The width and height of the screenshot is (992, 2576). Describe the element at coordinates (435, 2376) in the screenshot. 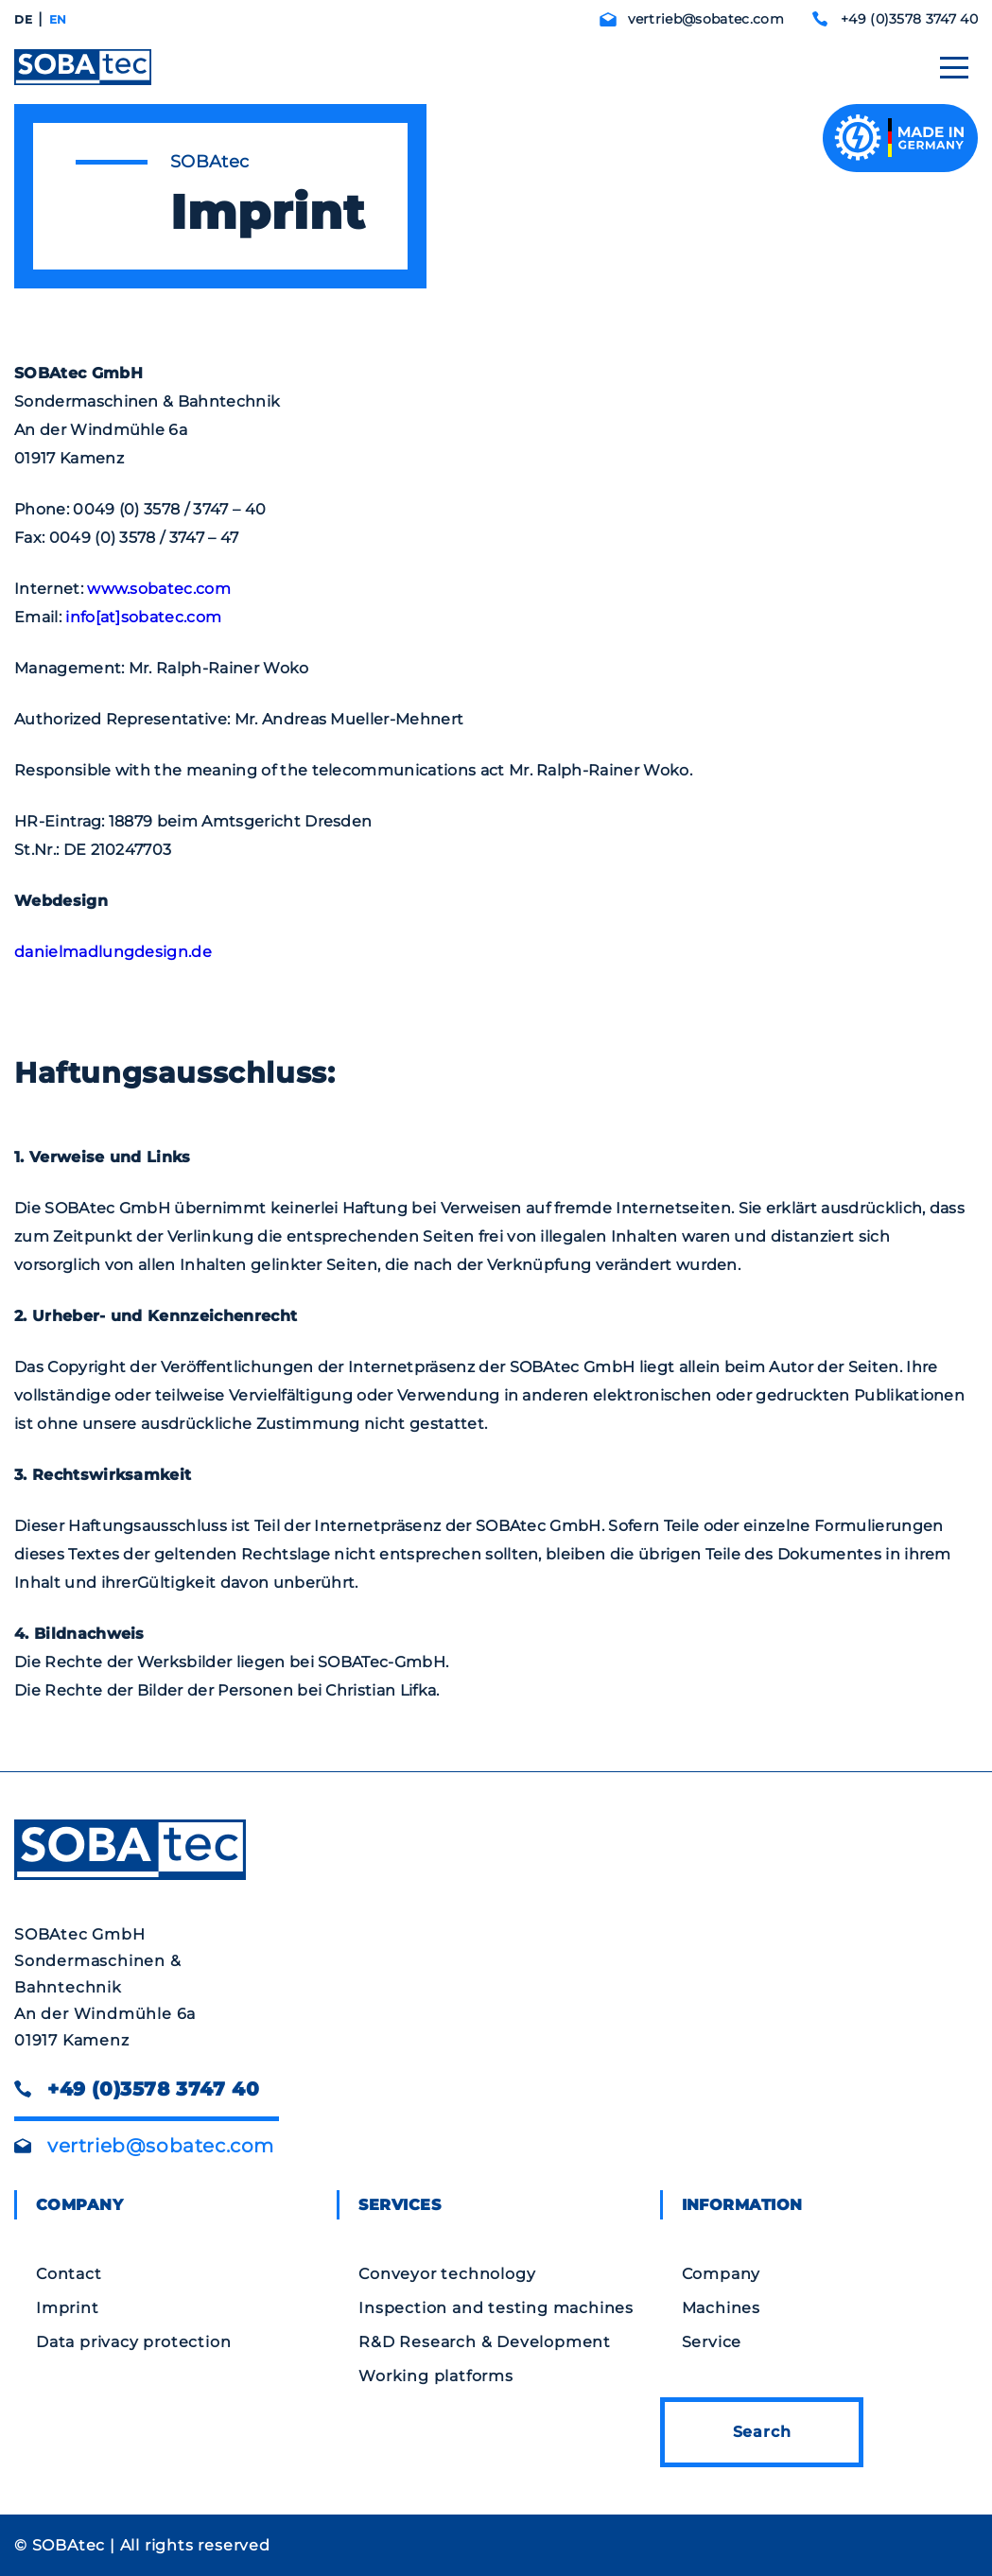

I see `Working platforms` at that location.